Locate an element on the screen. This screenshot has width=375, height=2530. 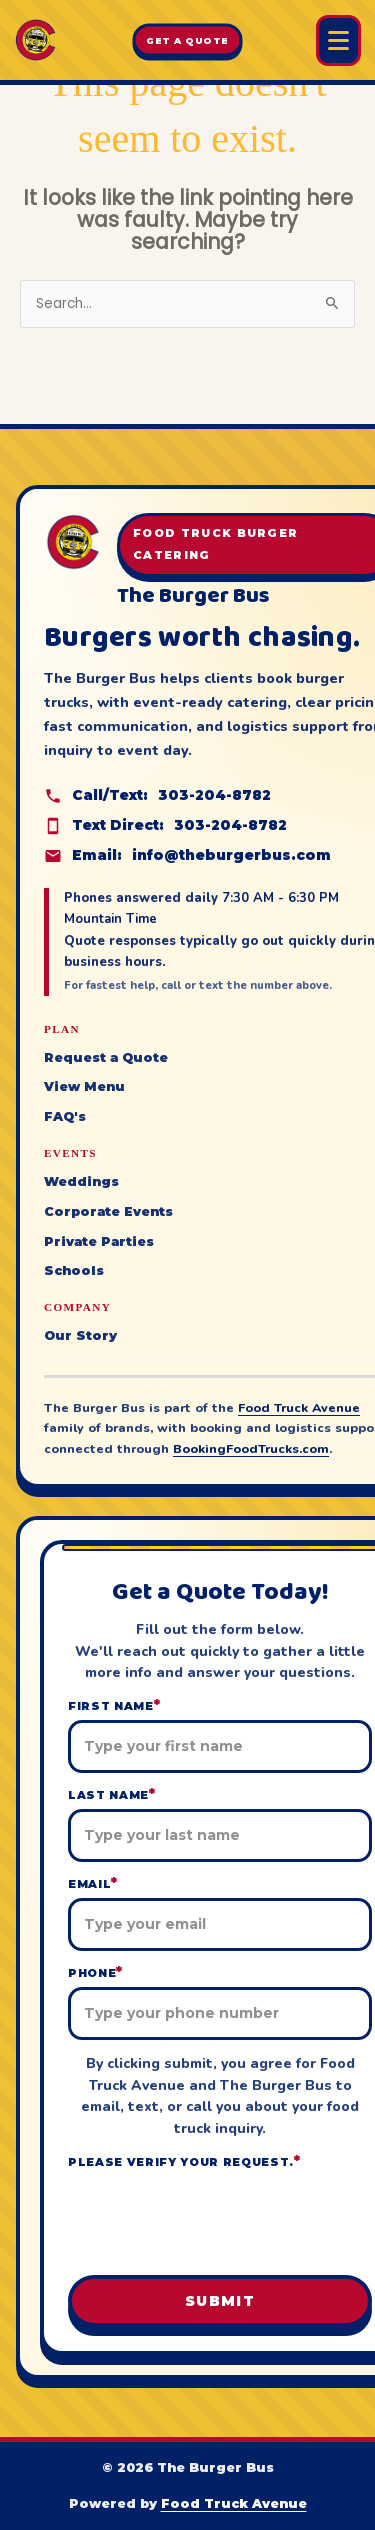
[The Burger Bus home] is located at coordinates (35, 40).